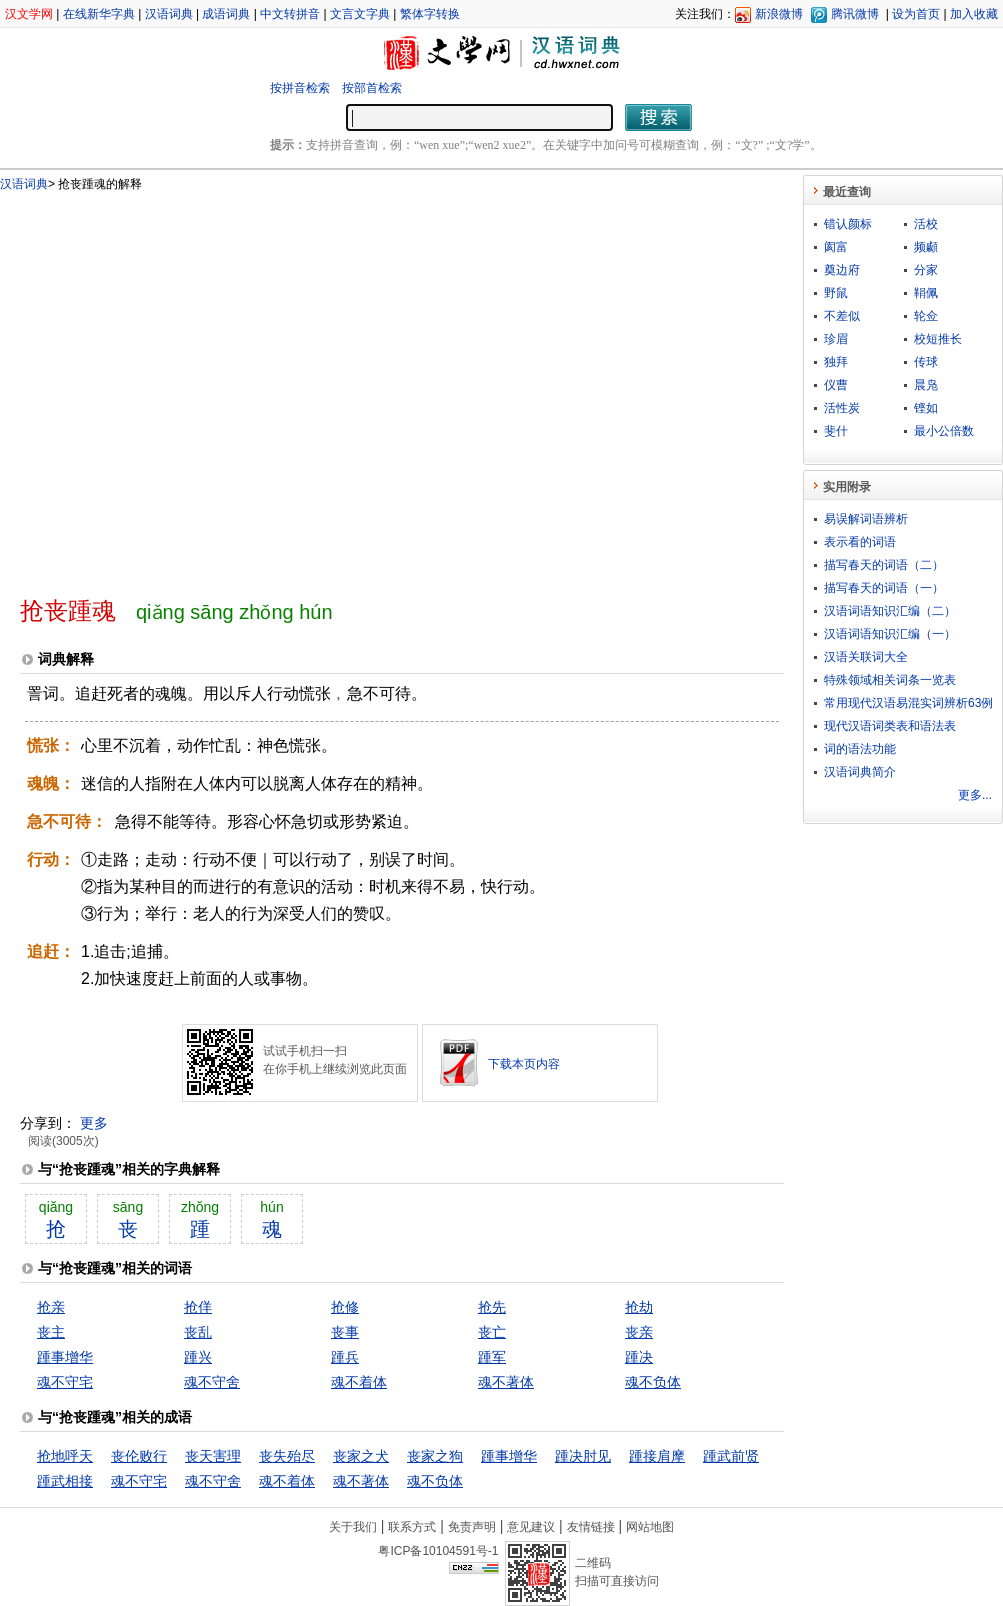 This screenshot has height=1606, width=1003. I want to click on [Advertisement], so click(187, 385).